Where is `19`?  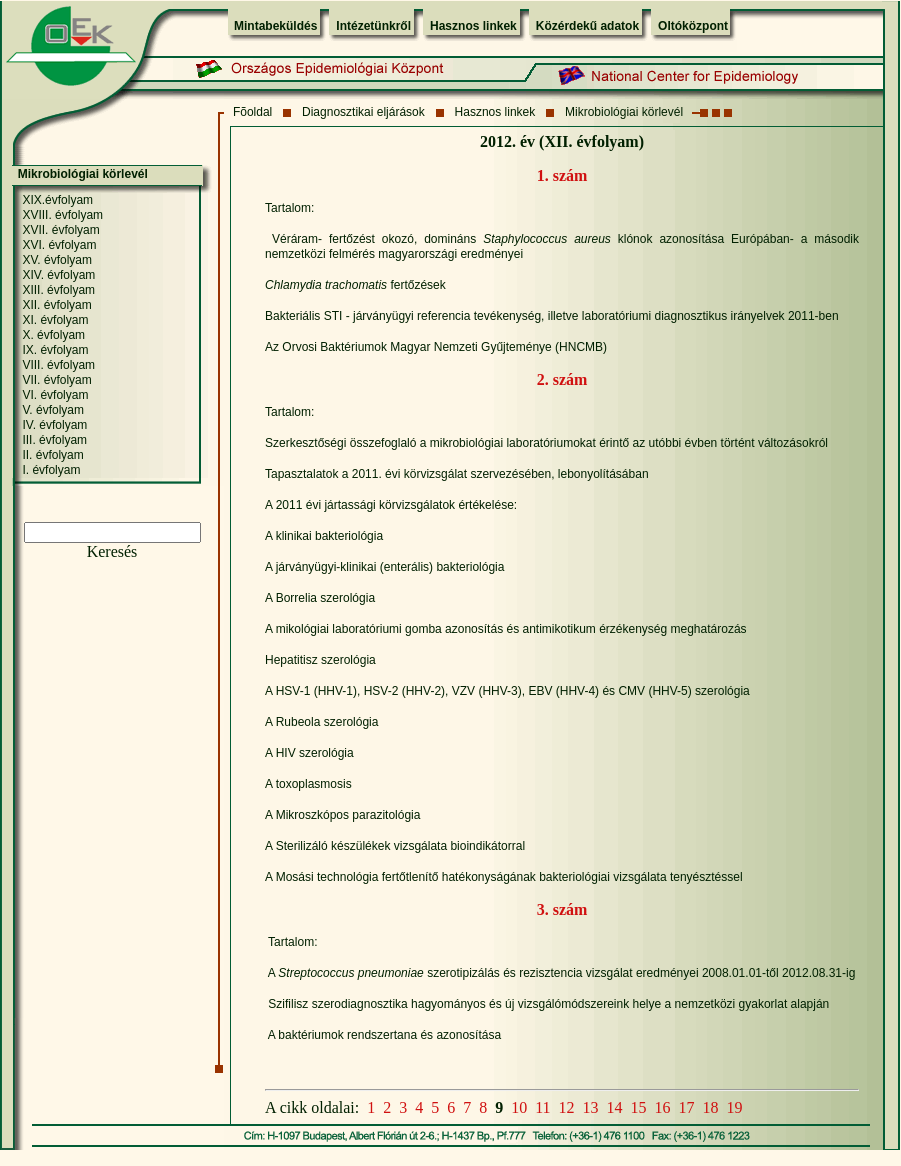
19 is located at coordinates (735, 1107).